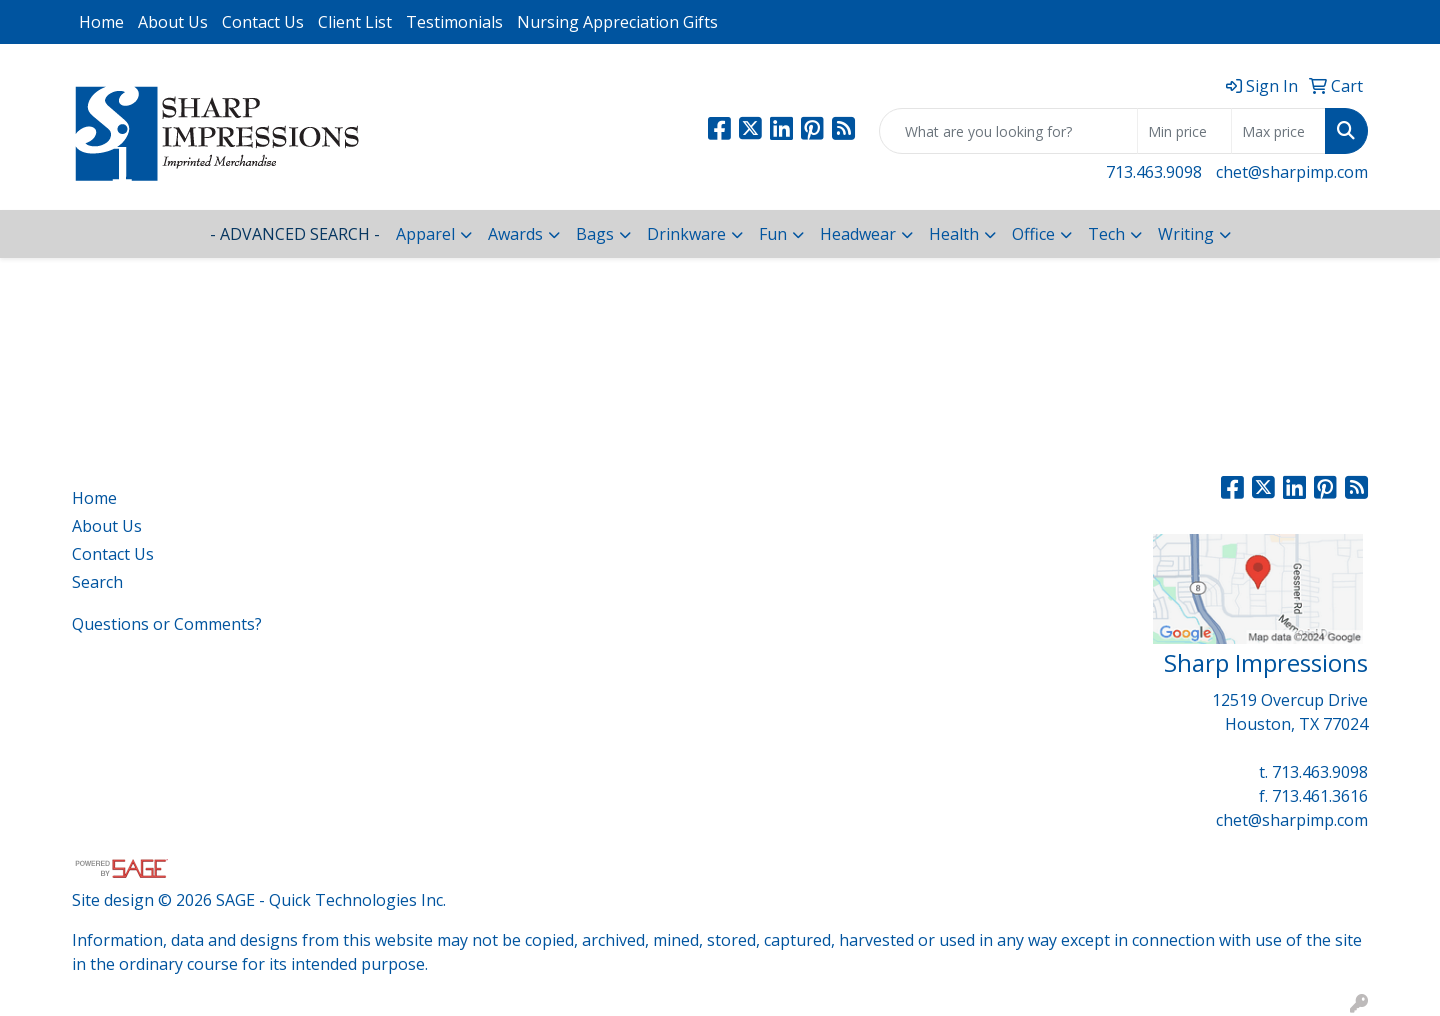 Image resolution: width=1440 pixels, height=1016 pixels. Describe the element at coordinates (686, 234) in the screenshot. I see `Drinkware [button]` at that location.